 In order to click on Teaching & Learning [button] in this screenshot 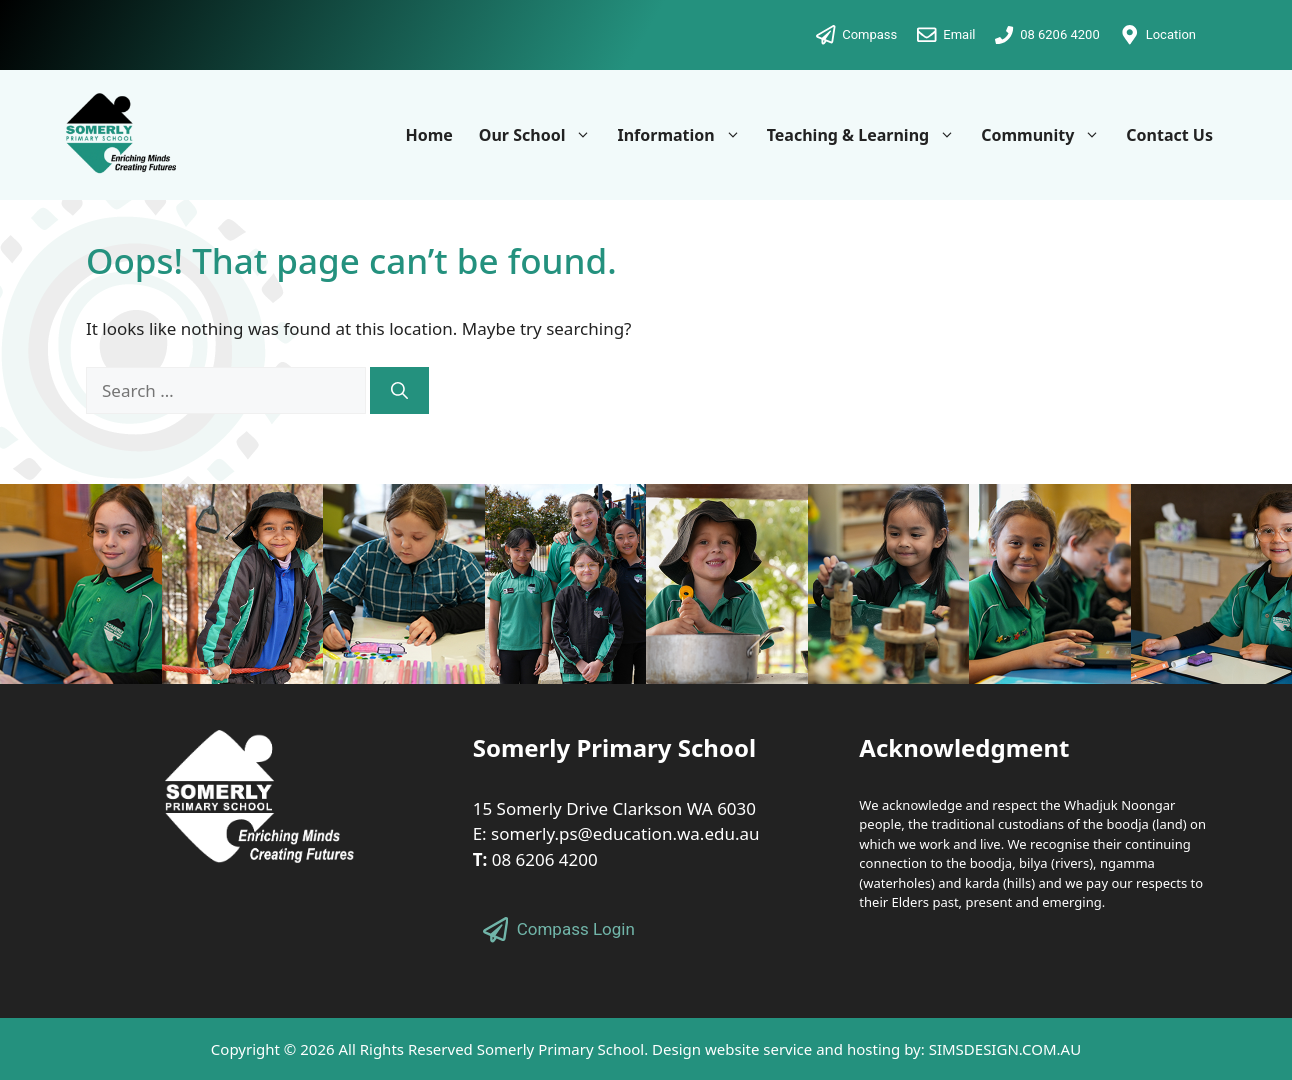, I will do `click(867, 135)`.